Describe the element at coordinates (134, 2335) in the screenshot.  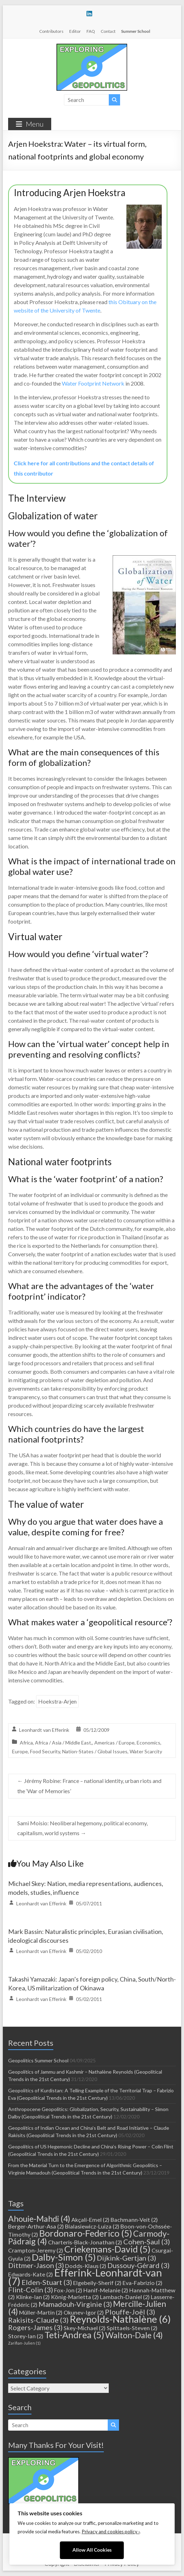
I see `Walton-Dale [Walton-Dale (4 items)]` at that location.